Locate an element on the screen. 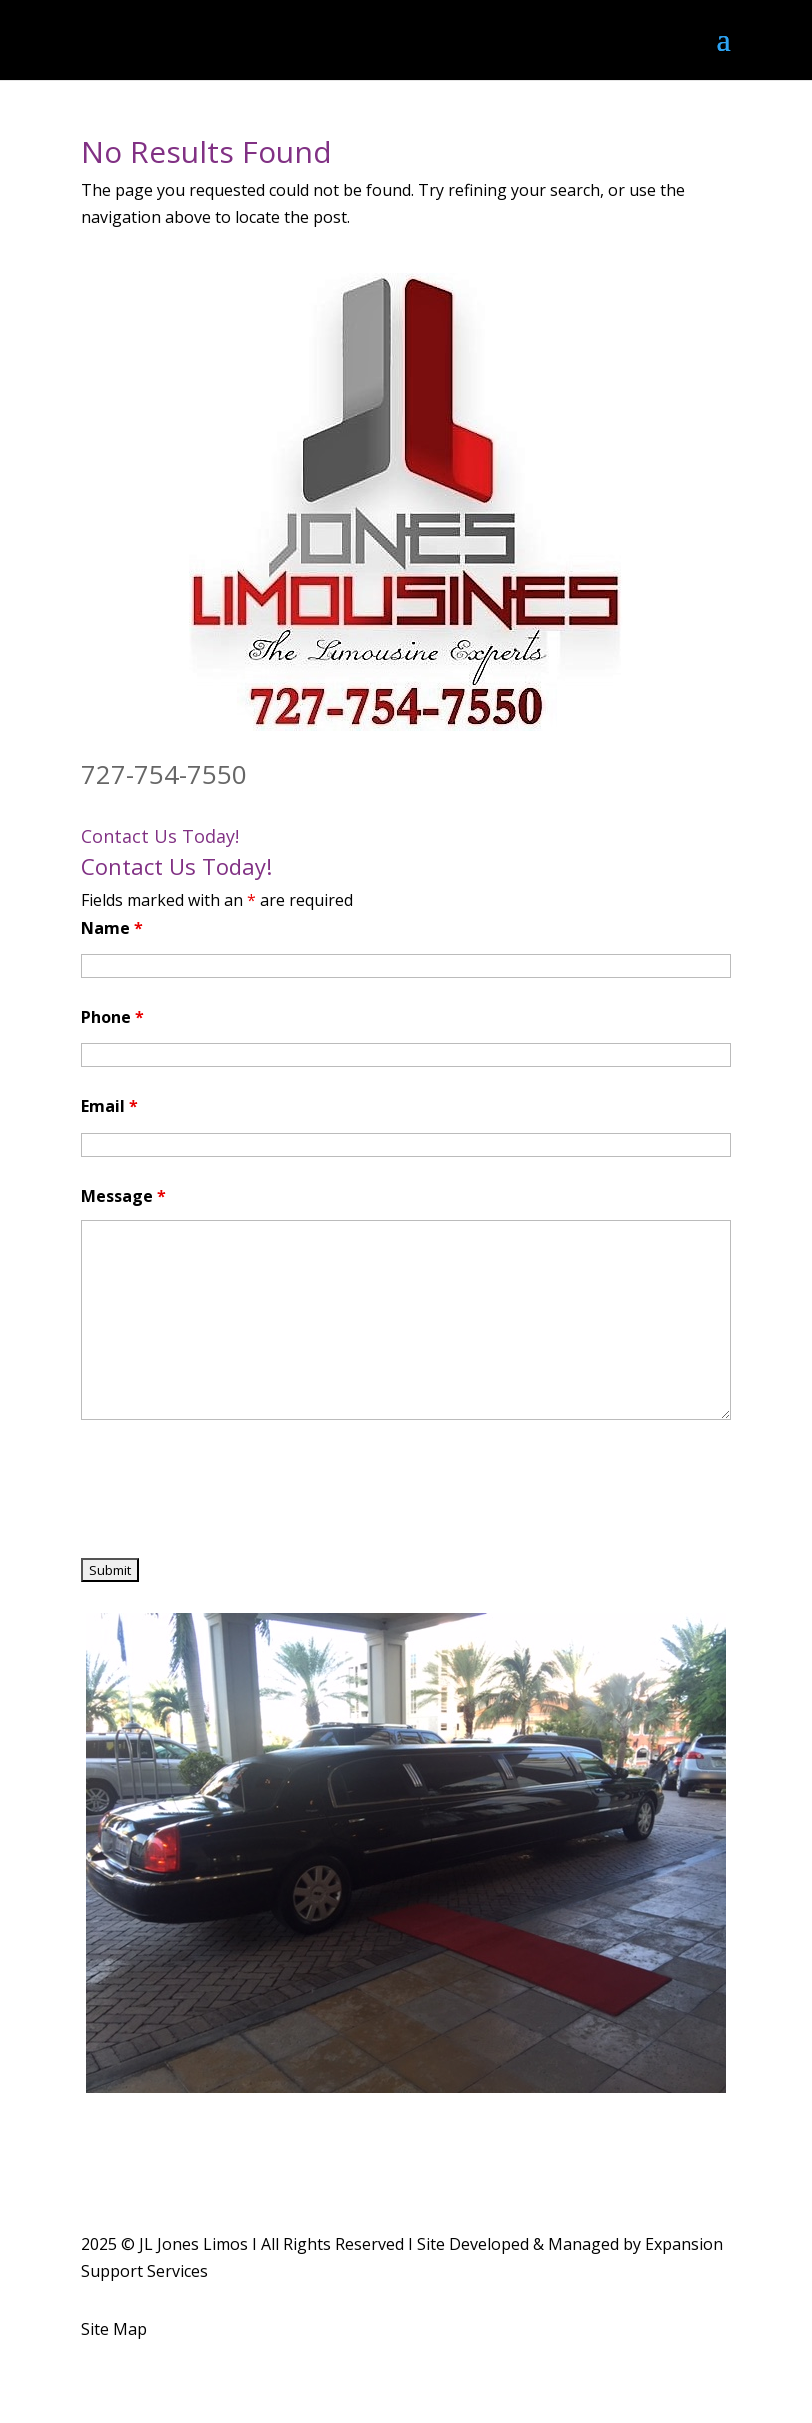  [presentation] is located at coordinates (233, 1492).